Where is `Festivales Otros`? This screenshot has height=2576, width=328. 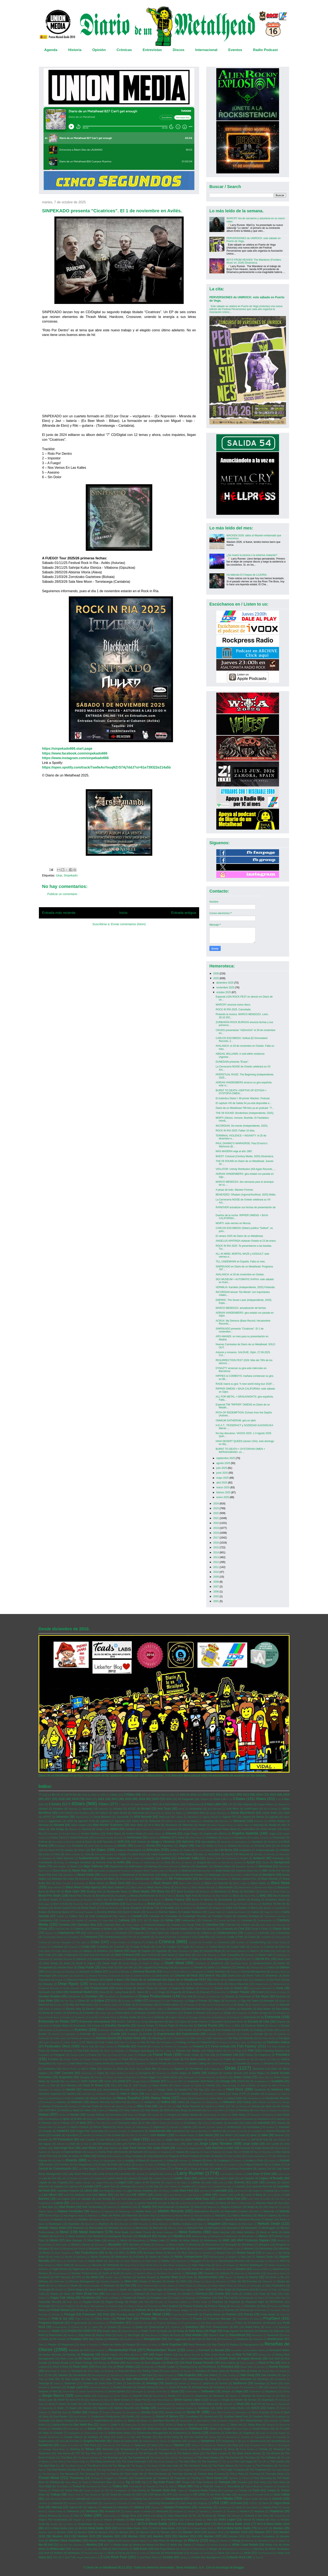
Festivales Otros is located at coordinates (57, 2046).